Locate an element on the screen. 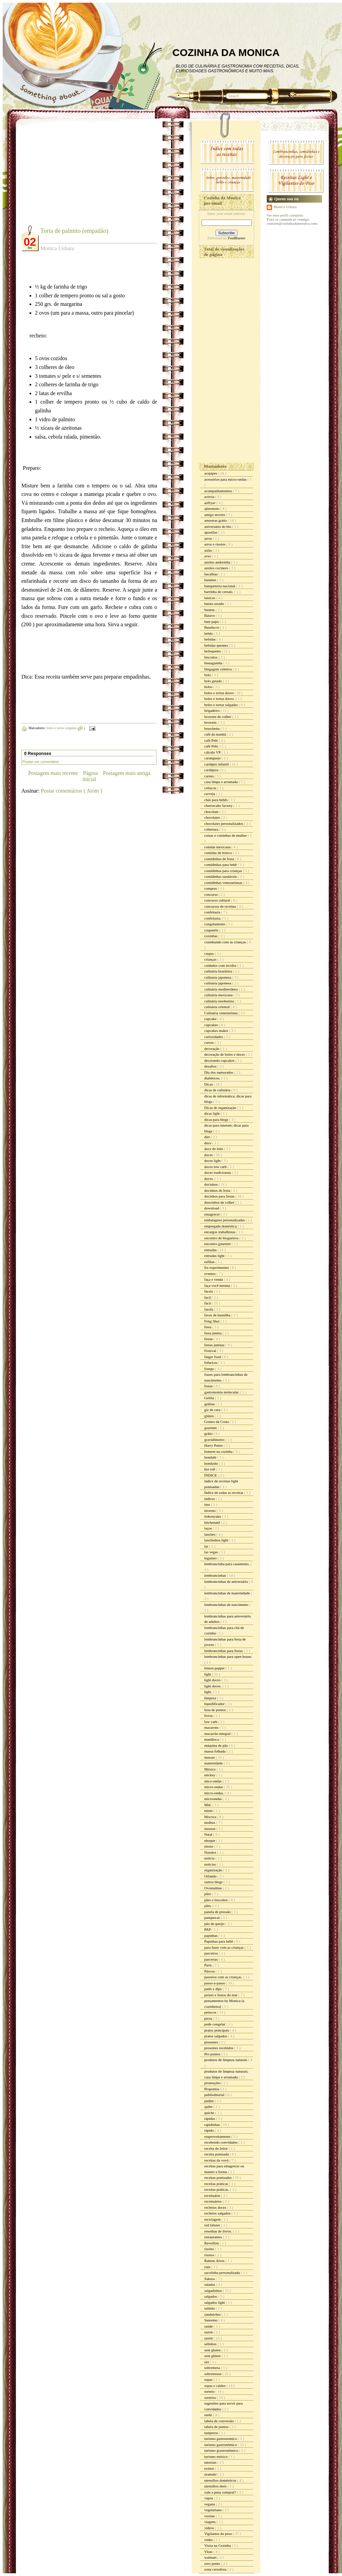 This screenshot has height=2576, width=342. Harry Potter is located at coordinates (214, 1445).